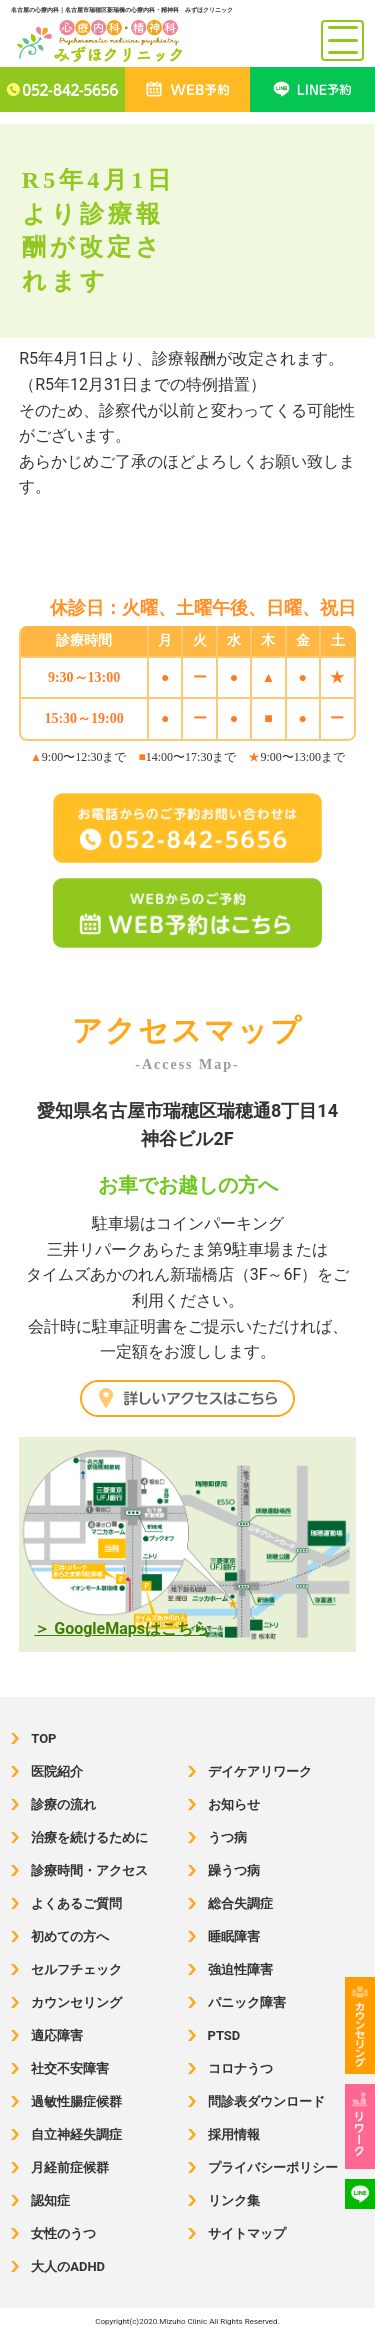 Image resolution: width=375 pixels, height=2336 pixels. I want to click on 強迫性障害, so click(240, 1969).